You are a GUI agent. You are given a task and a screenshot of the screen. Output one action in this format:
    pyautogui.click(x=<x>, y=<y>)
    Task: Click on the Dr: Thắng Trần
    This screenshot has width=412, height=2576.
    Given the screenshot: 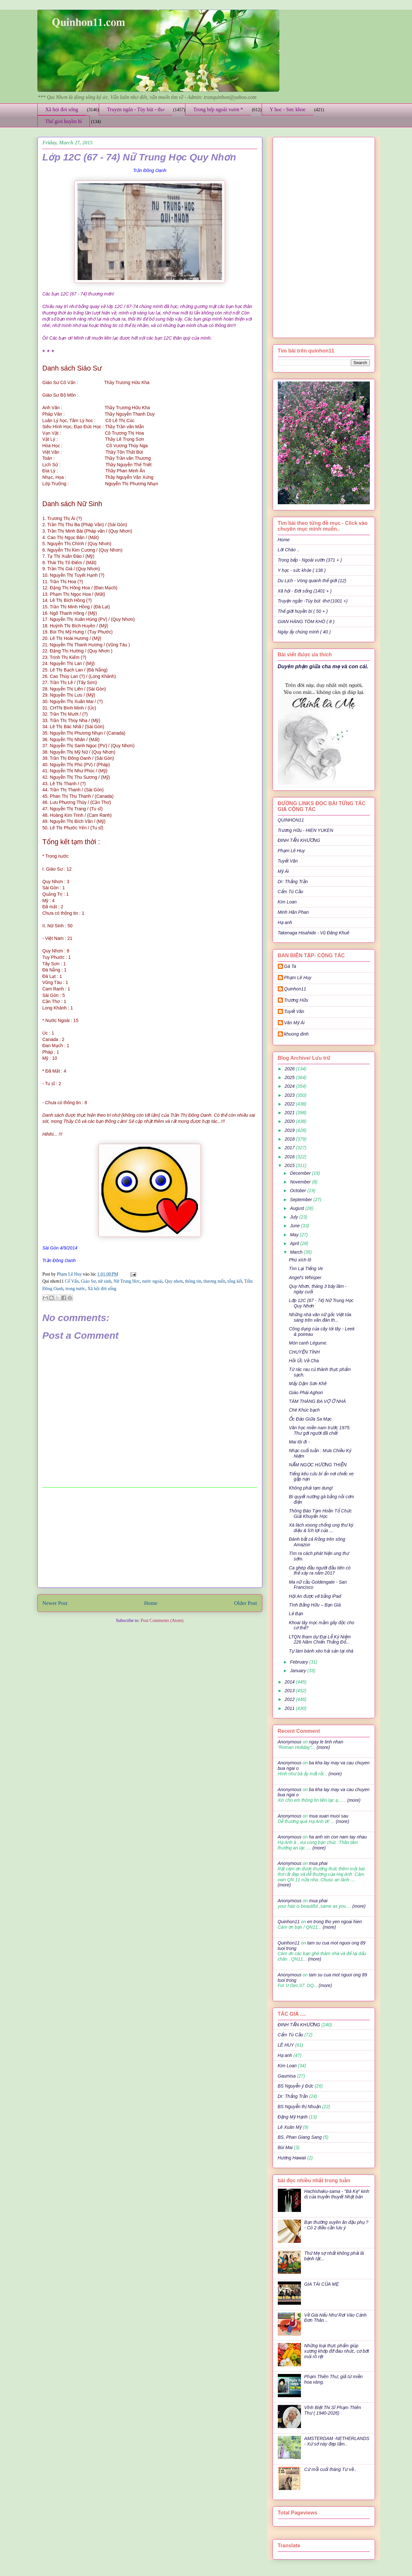 What is the action you would take?
    pyautogui.click(x=293, y=881)
    